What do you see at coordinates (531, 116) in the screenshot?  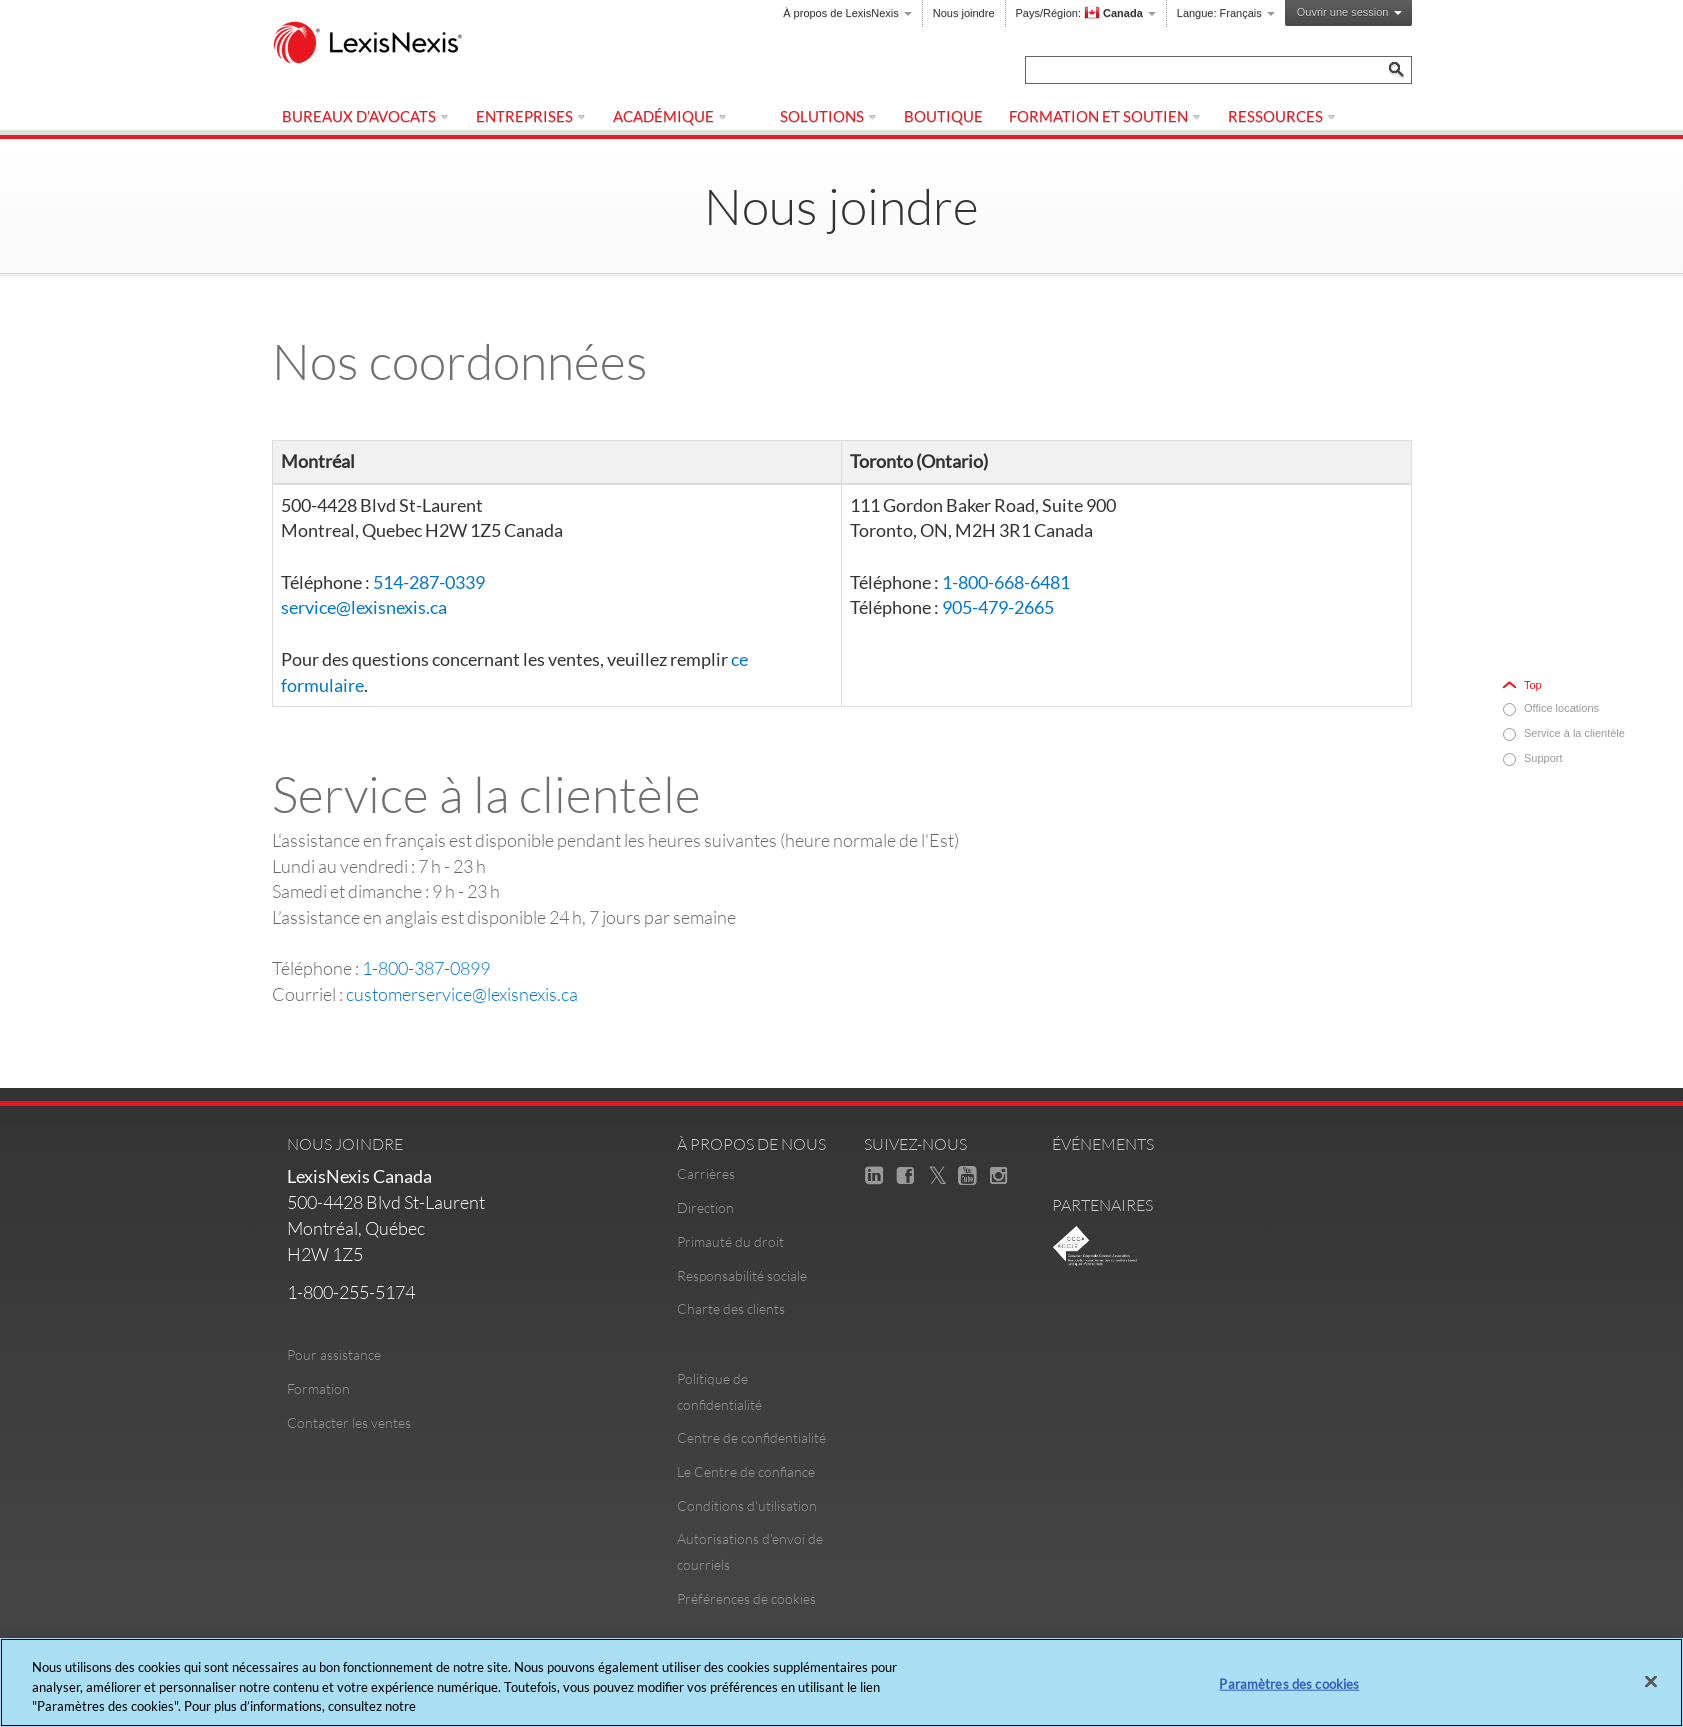 I see `Entreprises [menuitem]` at bounding box center [531, 116].